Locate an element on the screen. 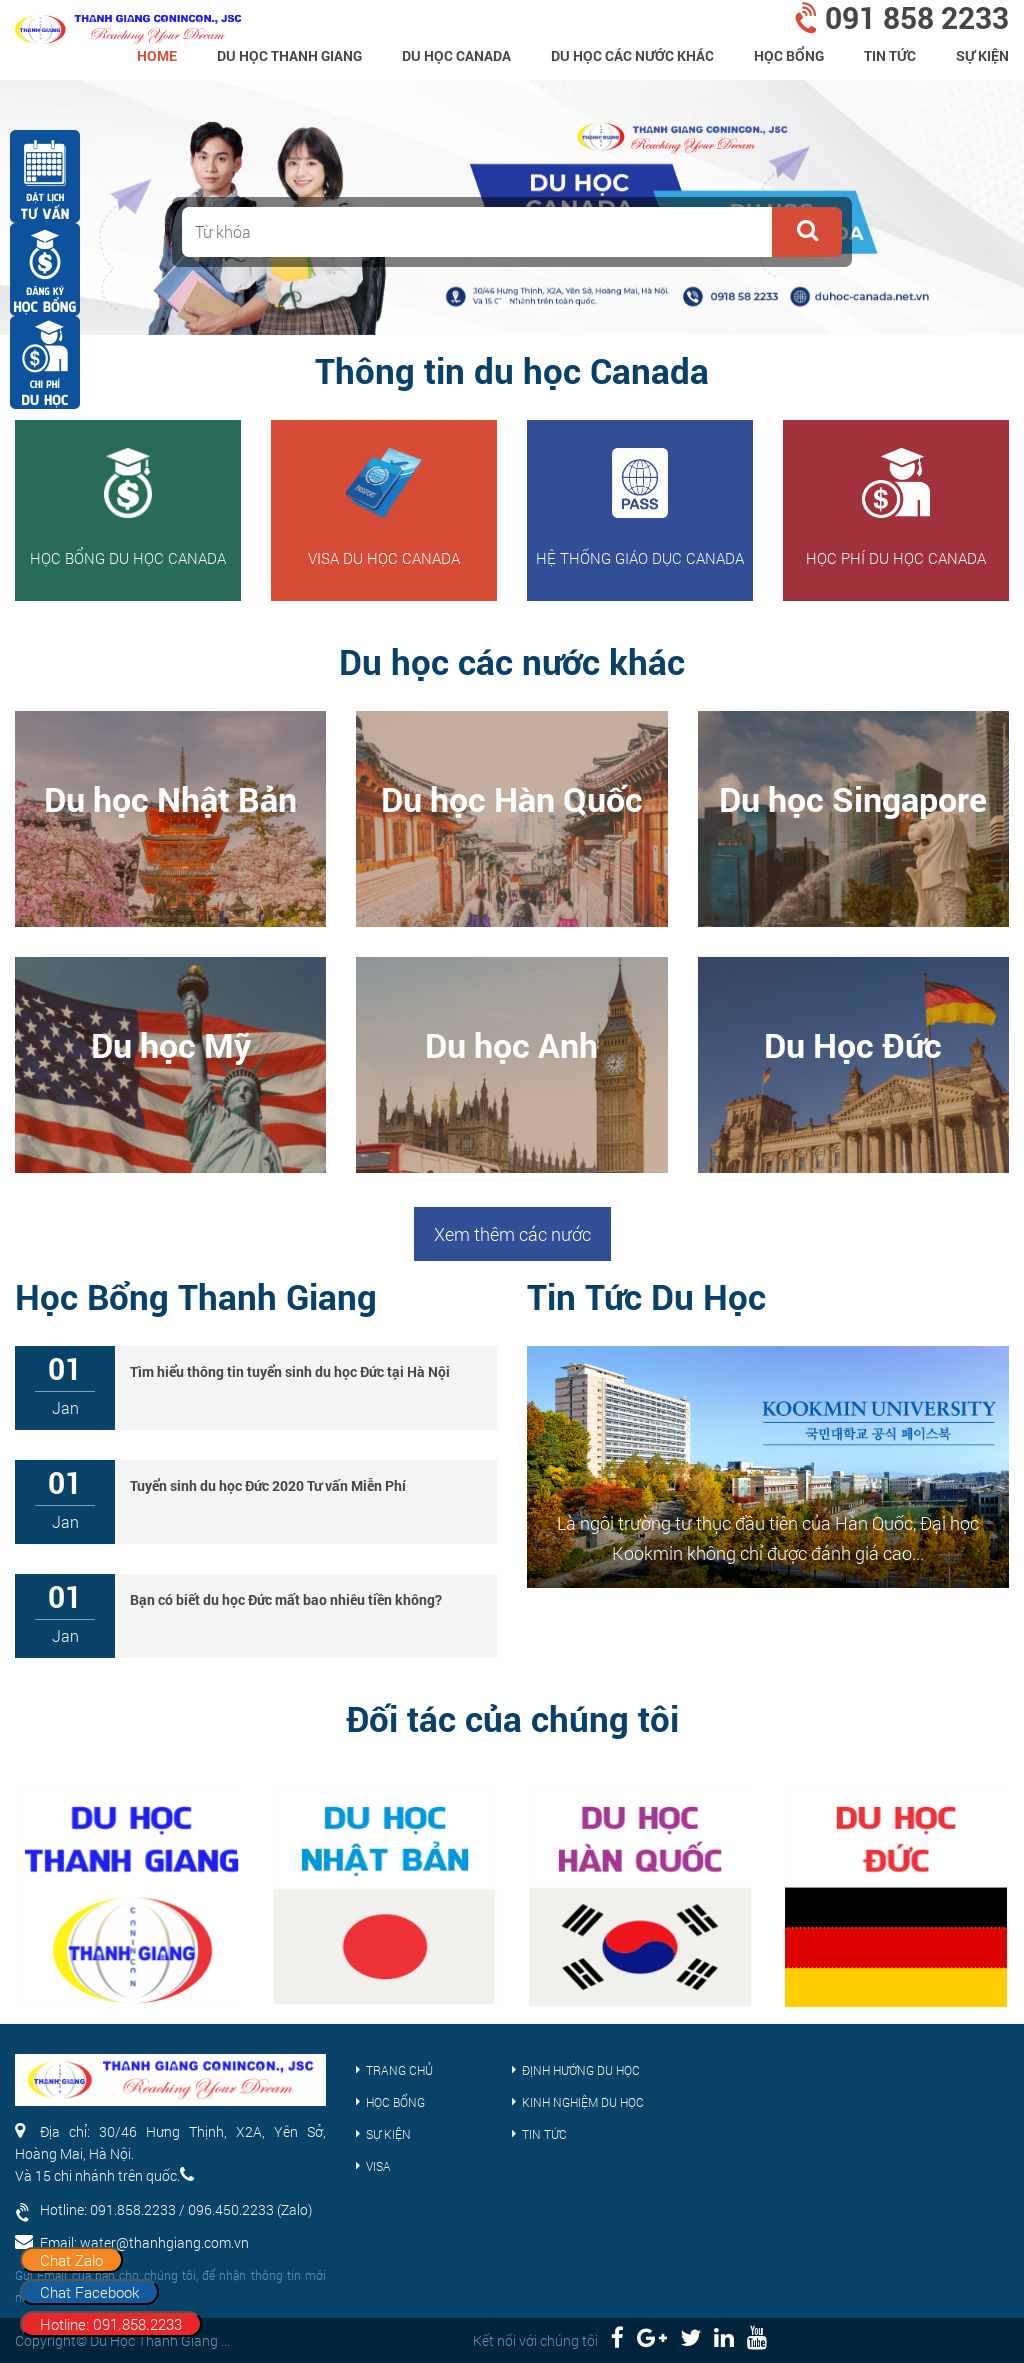  Trang chủ is located at coordinates (399, 2070).